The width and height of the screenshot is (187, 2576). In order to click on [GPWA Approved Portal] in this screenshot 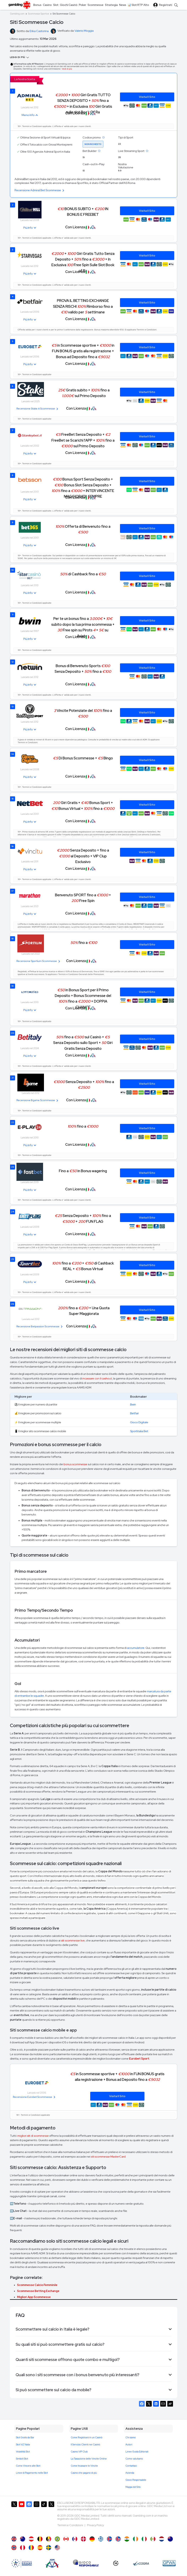, I will do `click(169, 2563)`.